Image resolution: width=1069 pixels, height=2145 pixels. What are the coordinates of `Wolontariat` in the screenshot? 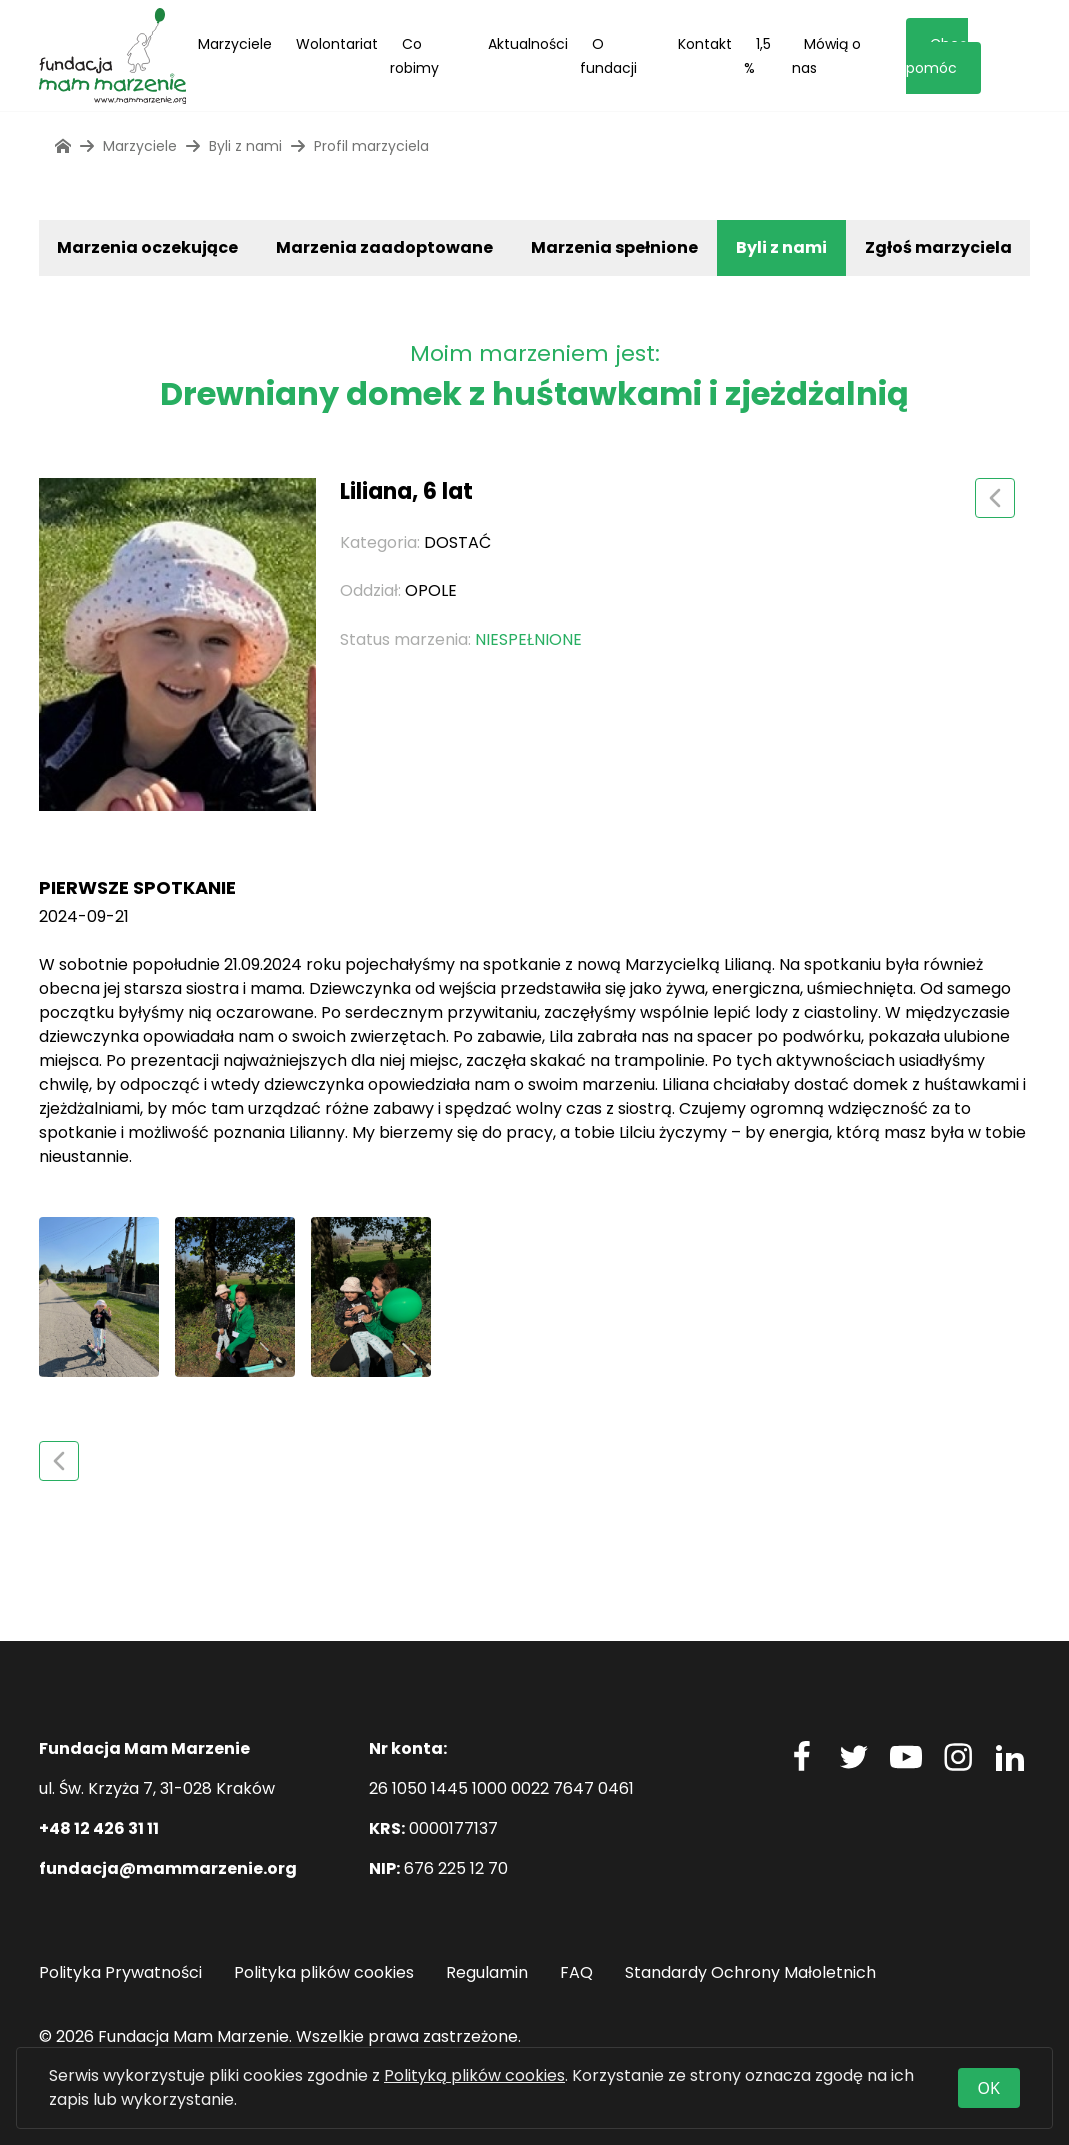 It's located at (337, 44).